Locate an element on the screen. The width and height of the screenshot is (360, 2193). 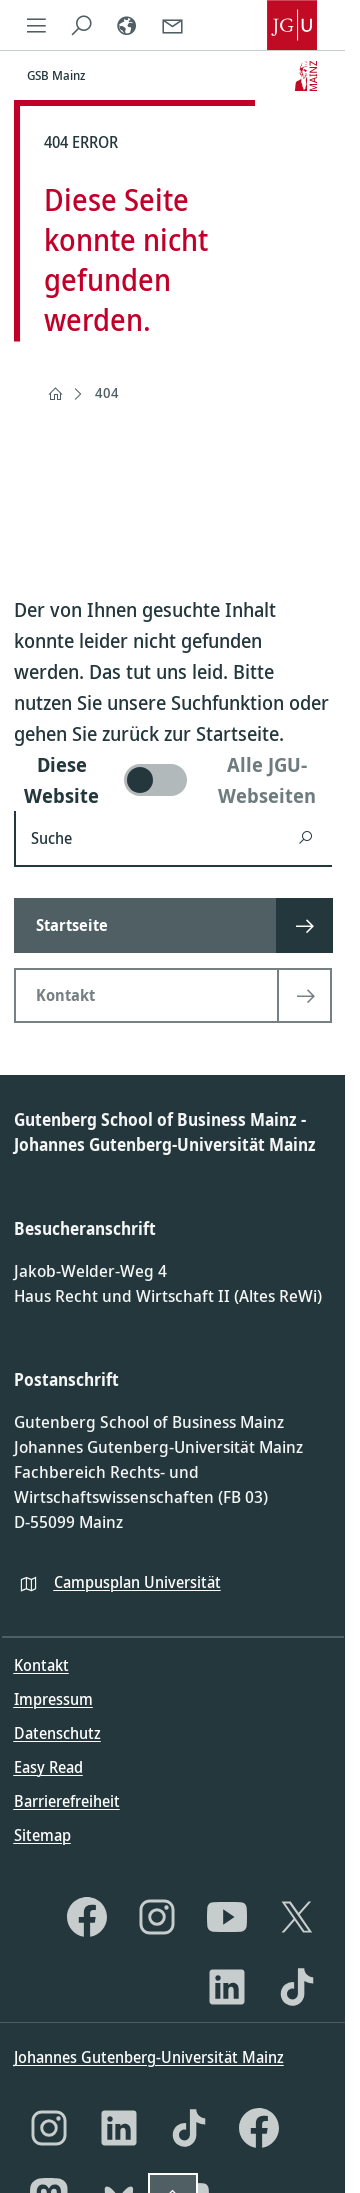
[Instagram] is located at coordinates (157, 1917).